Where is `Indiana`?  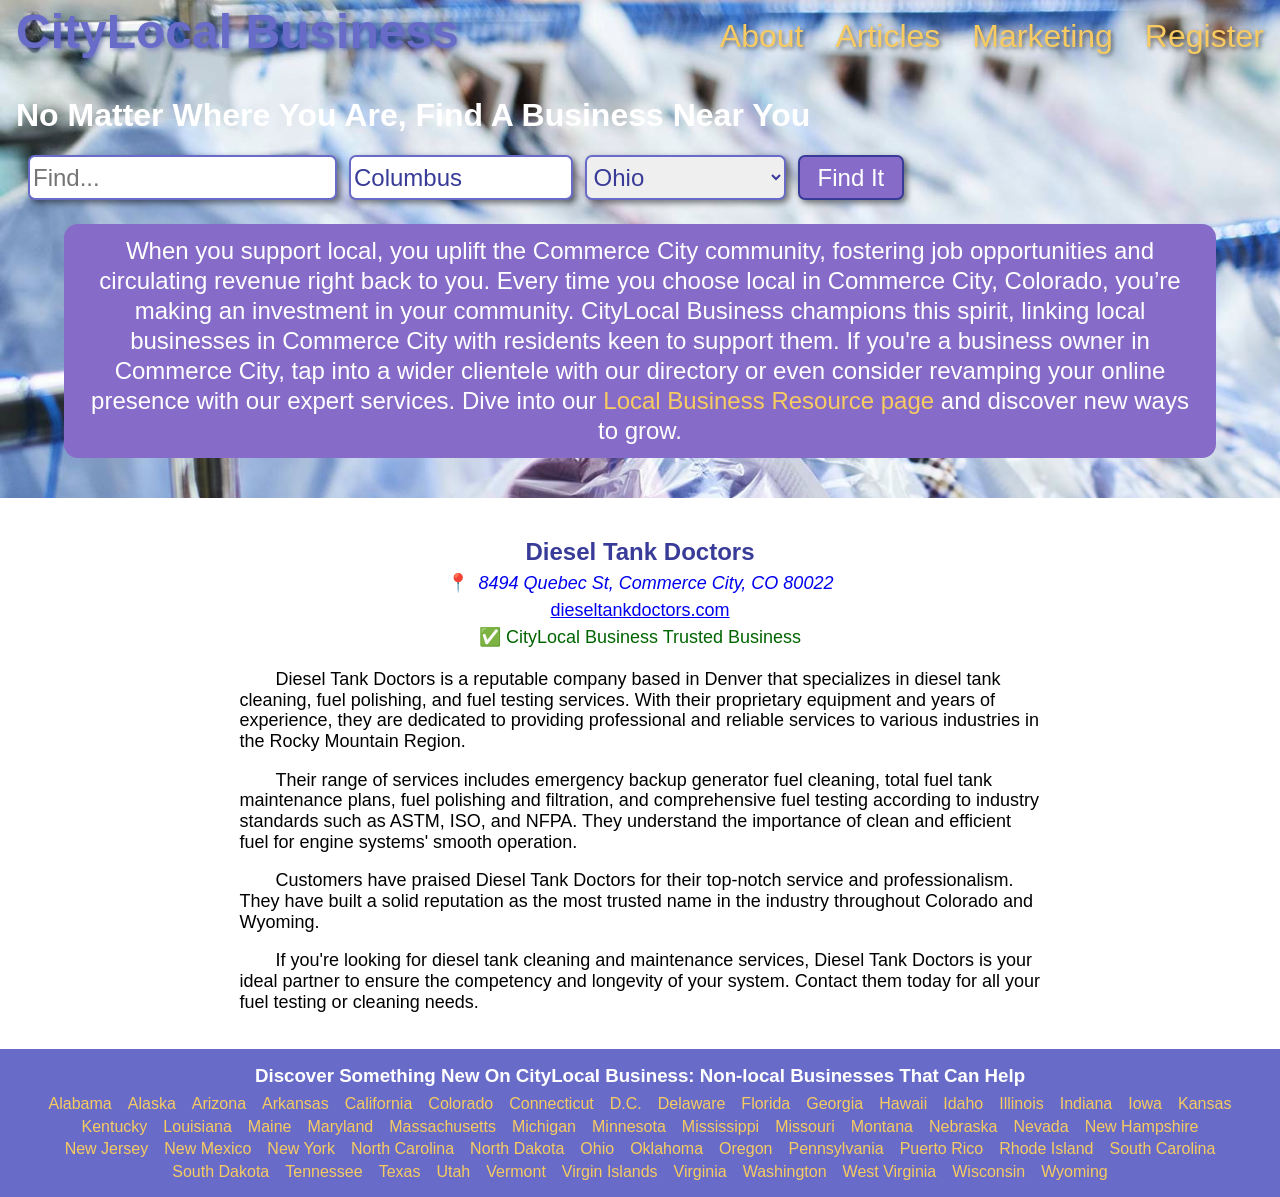
Indiana is located at coordinates (1086, 1103).